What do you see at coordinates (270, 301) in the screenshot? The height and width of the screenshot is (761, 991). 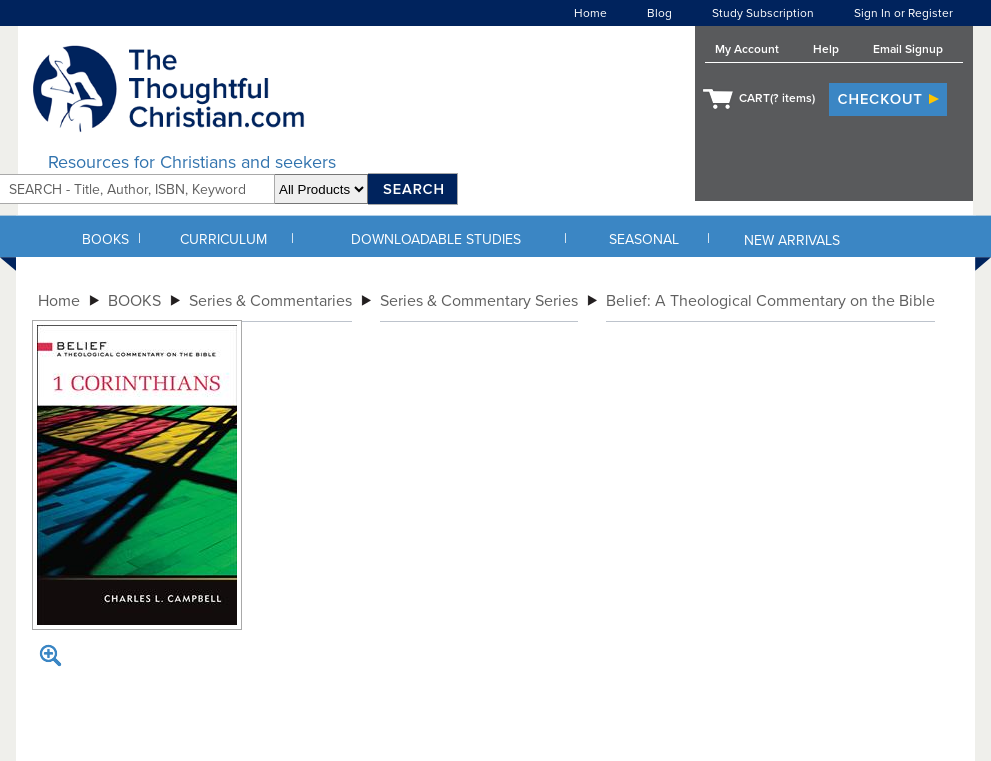 I see `Series & Commentaries` at bounding box center [270, 301].